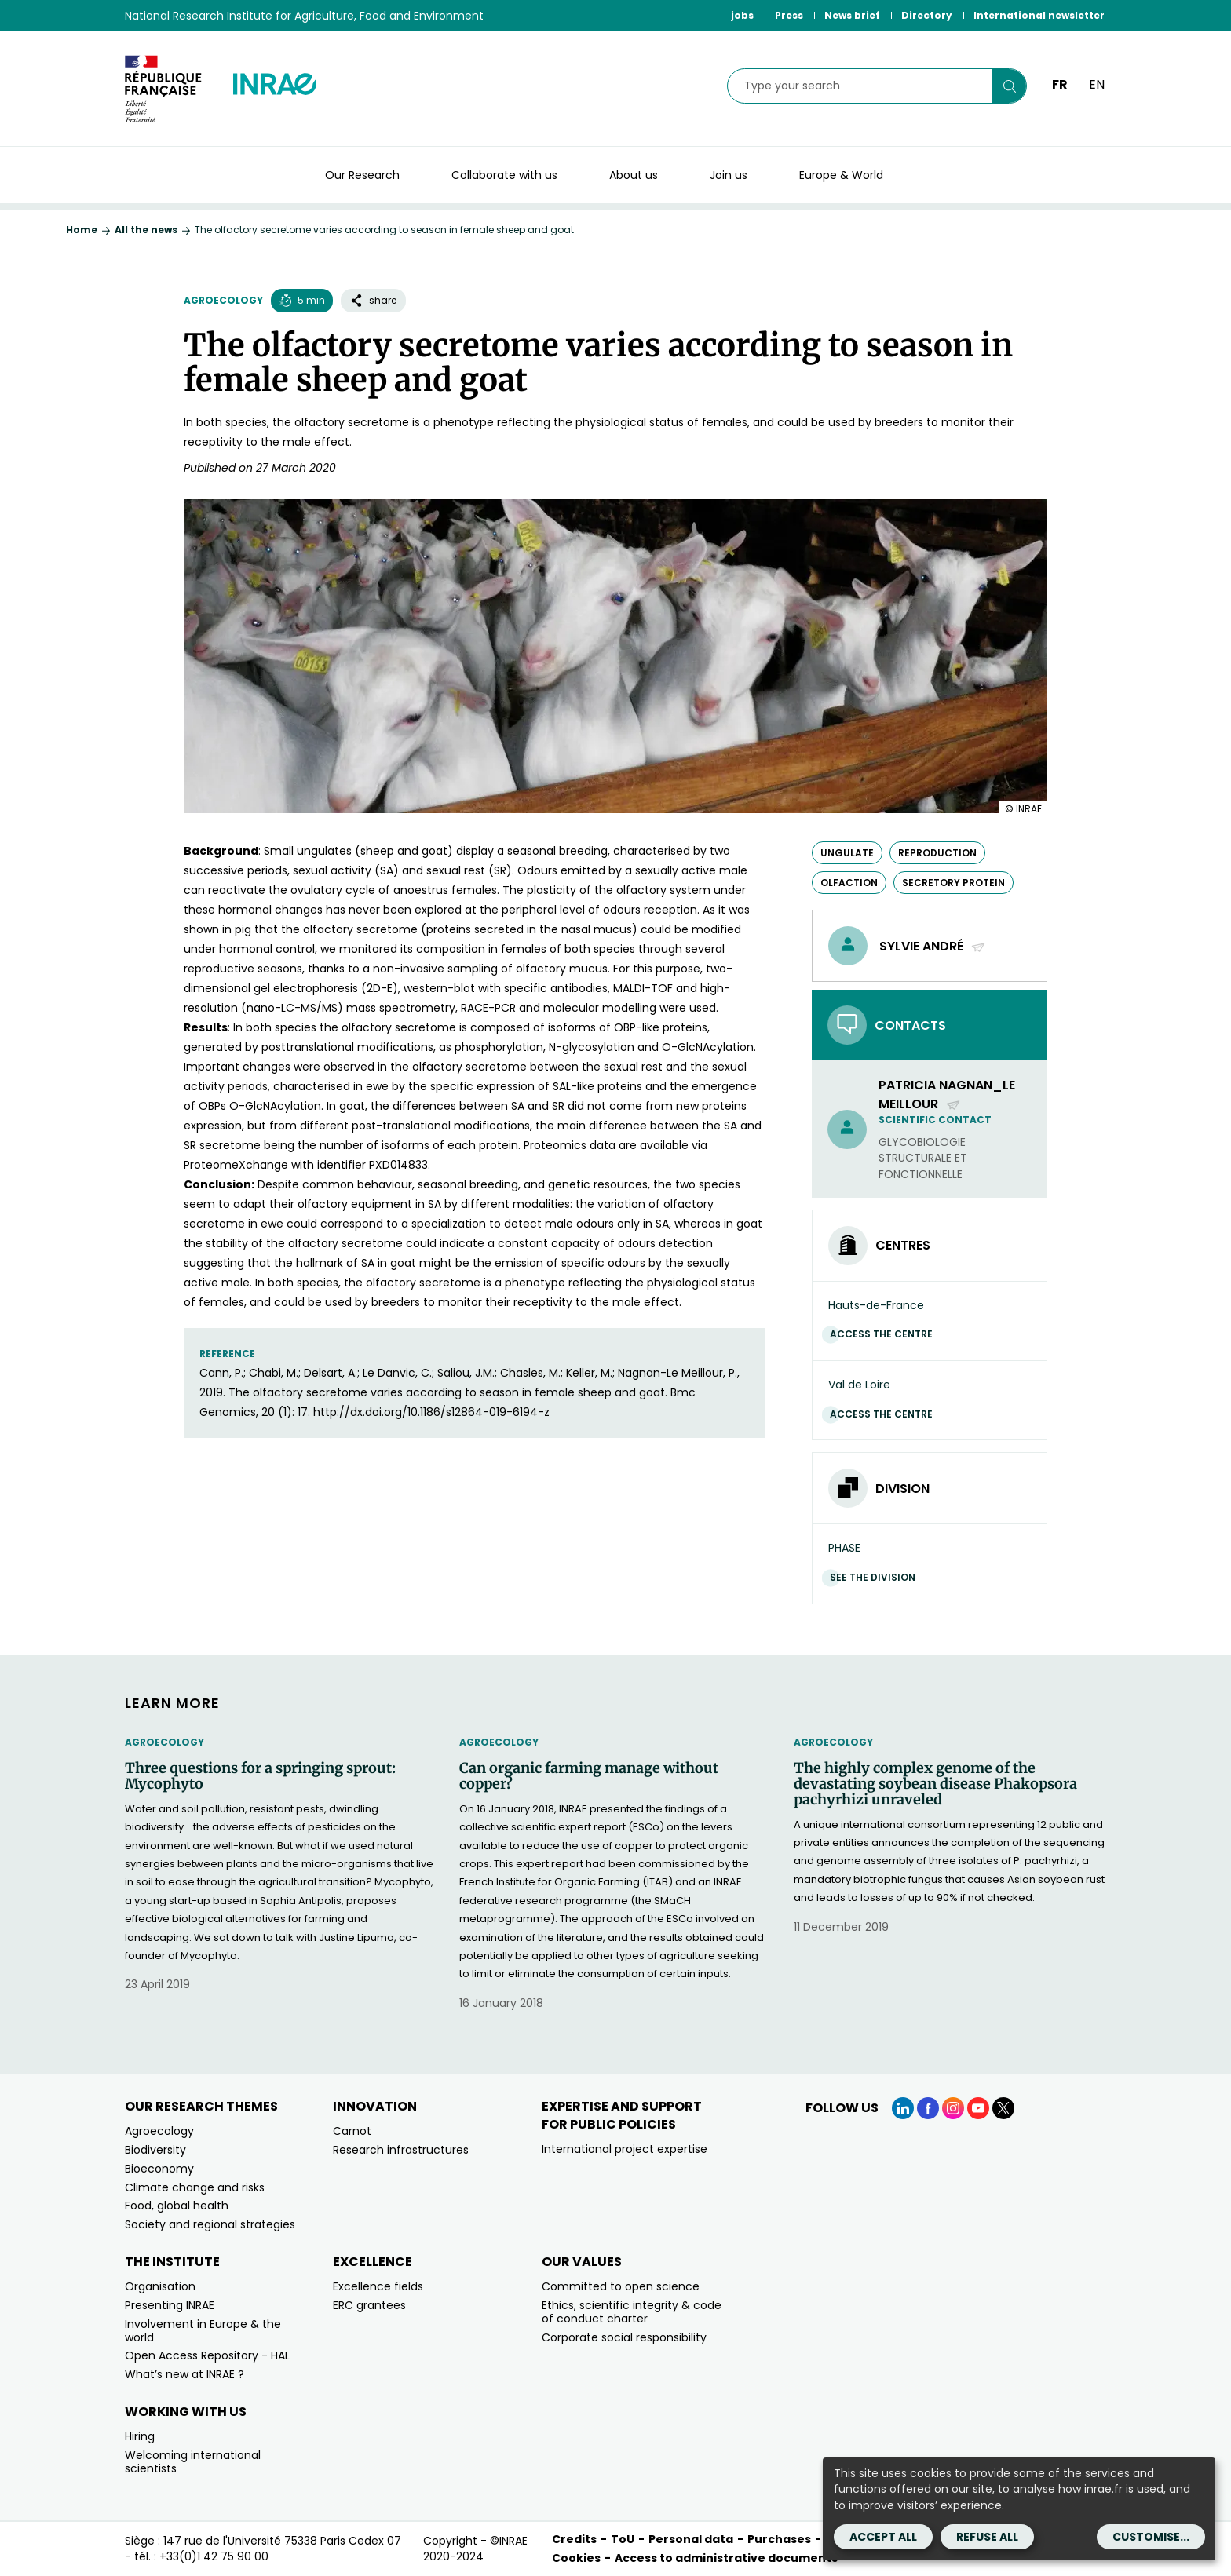  I want to click on Involvement in Europe & the world, so click(203, 2330).